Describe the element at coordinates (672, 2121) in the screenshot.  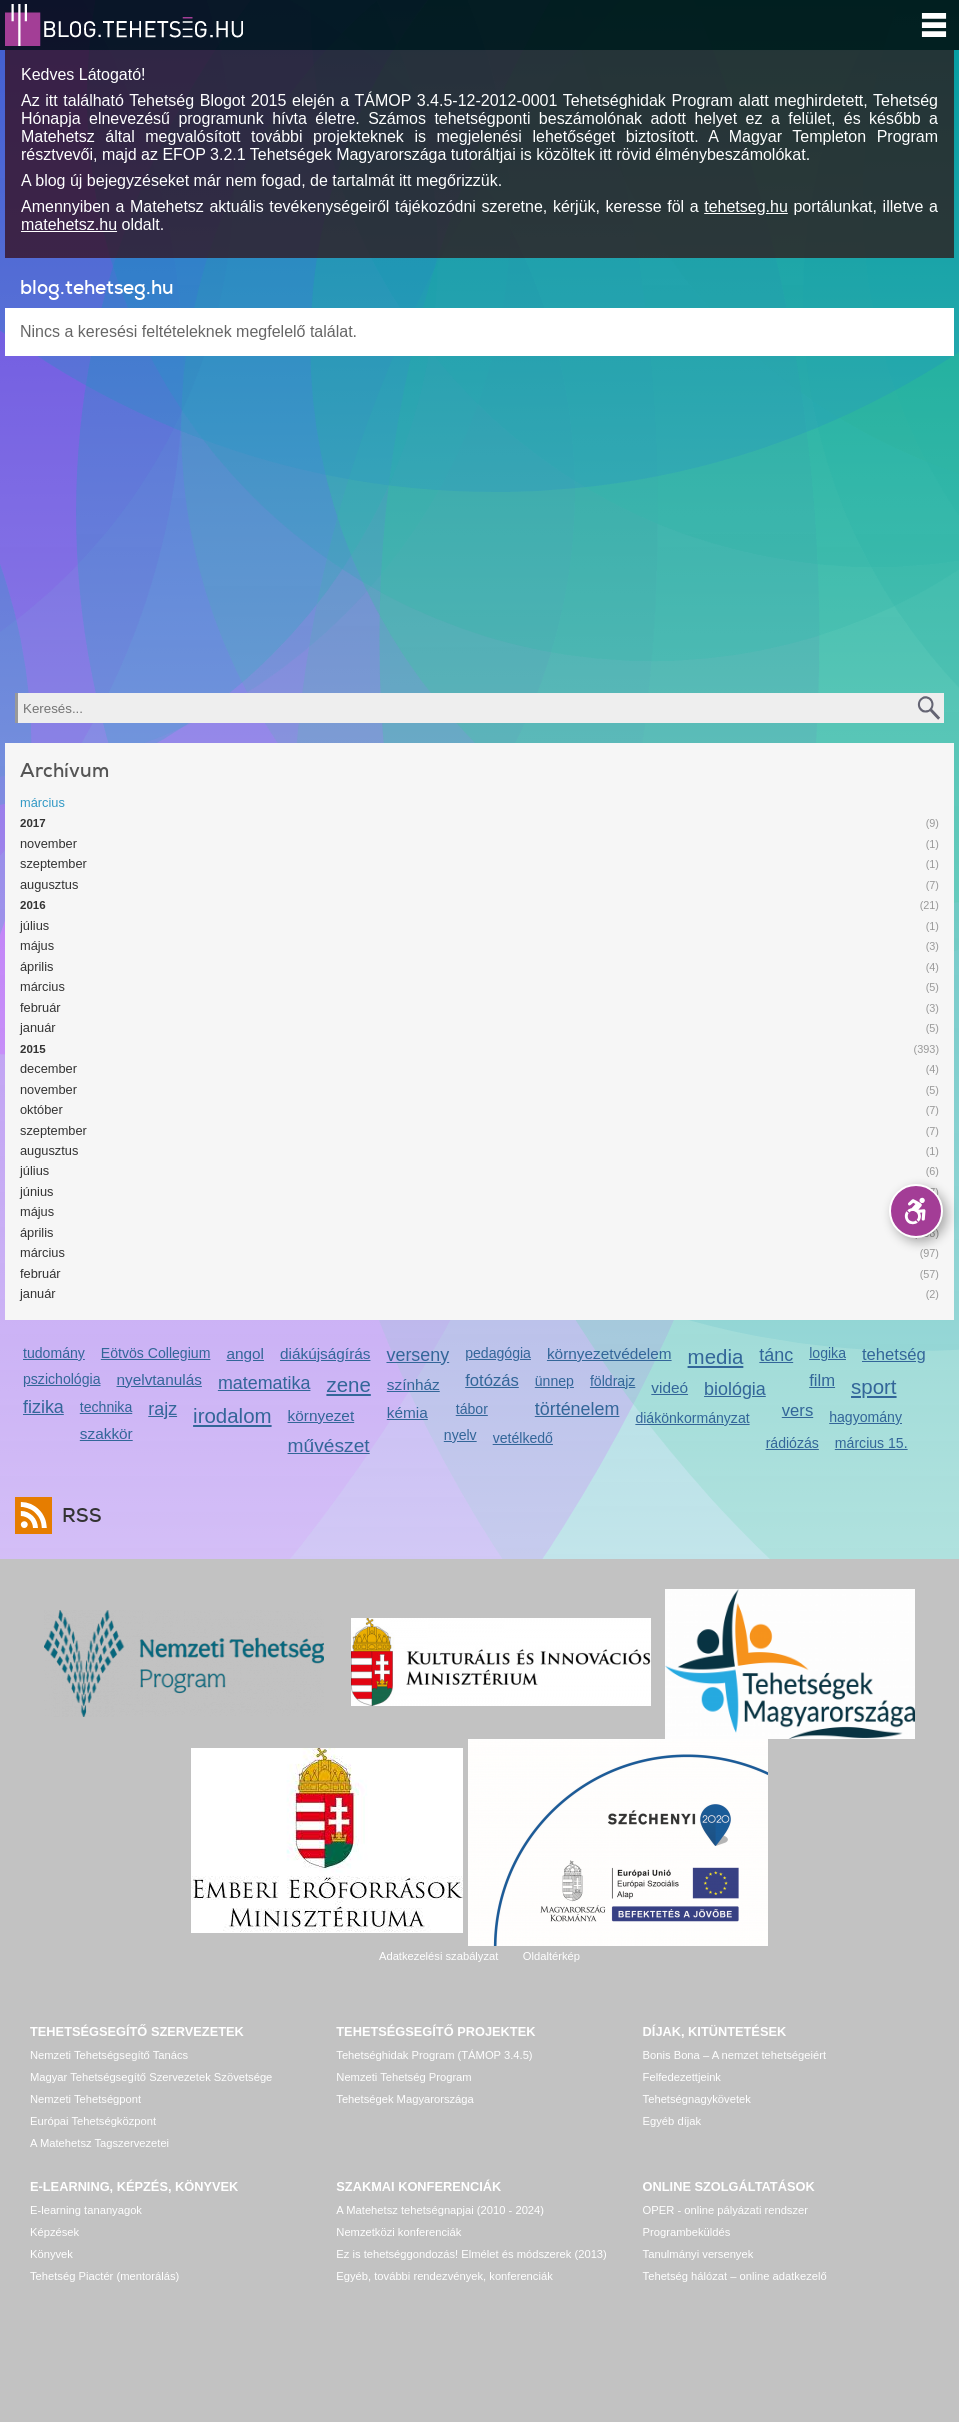
I see `Egyéb díjak` at that location.